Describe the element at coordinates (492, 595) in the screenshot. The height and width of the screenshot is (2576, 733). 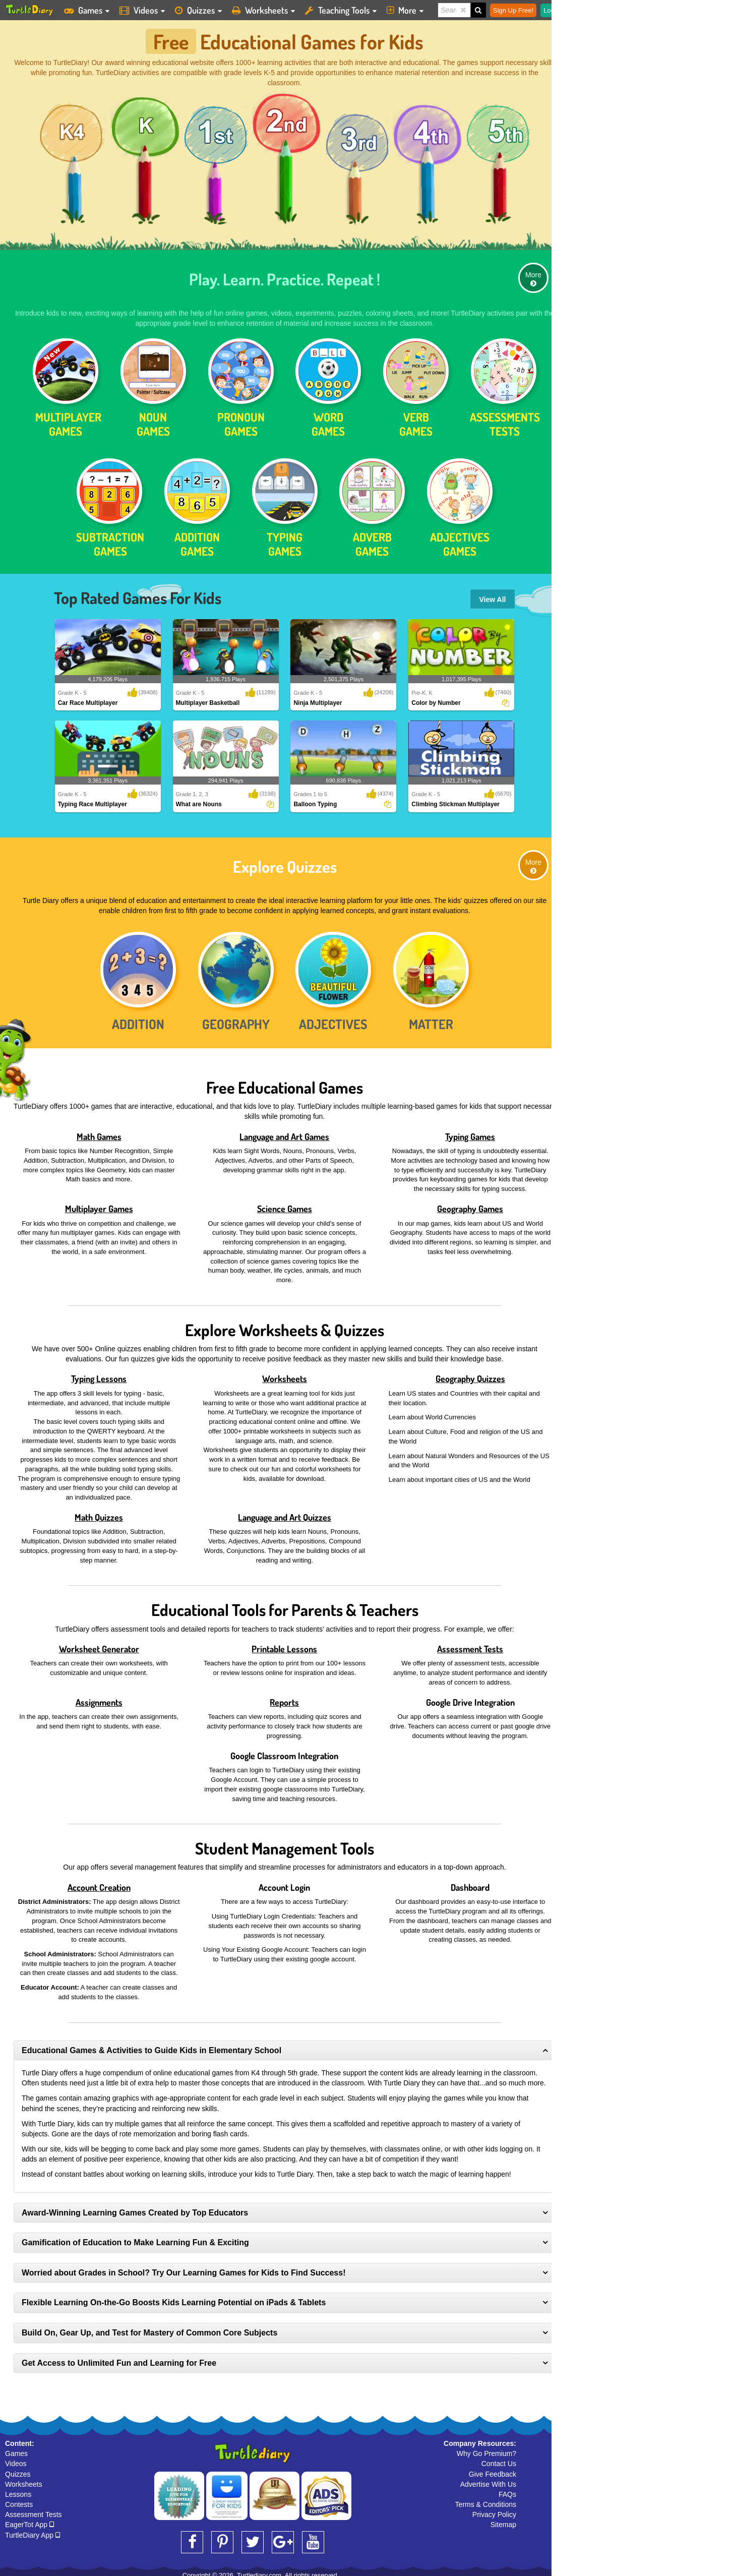
I see `View All` at that location.